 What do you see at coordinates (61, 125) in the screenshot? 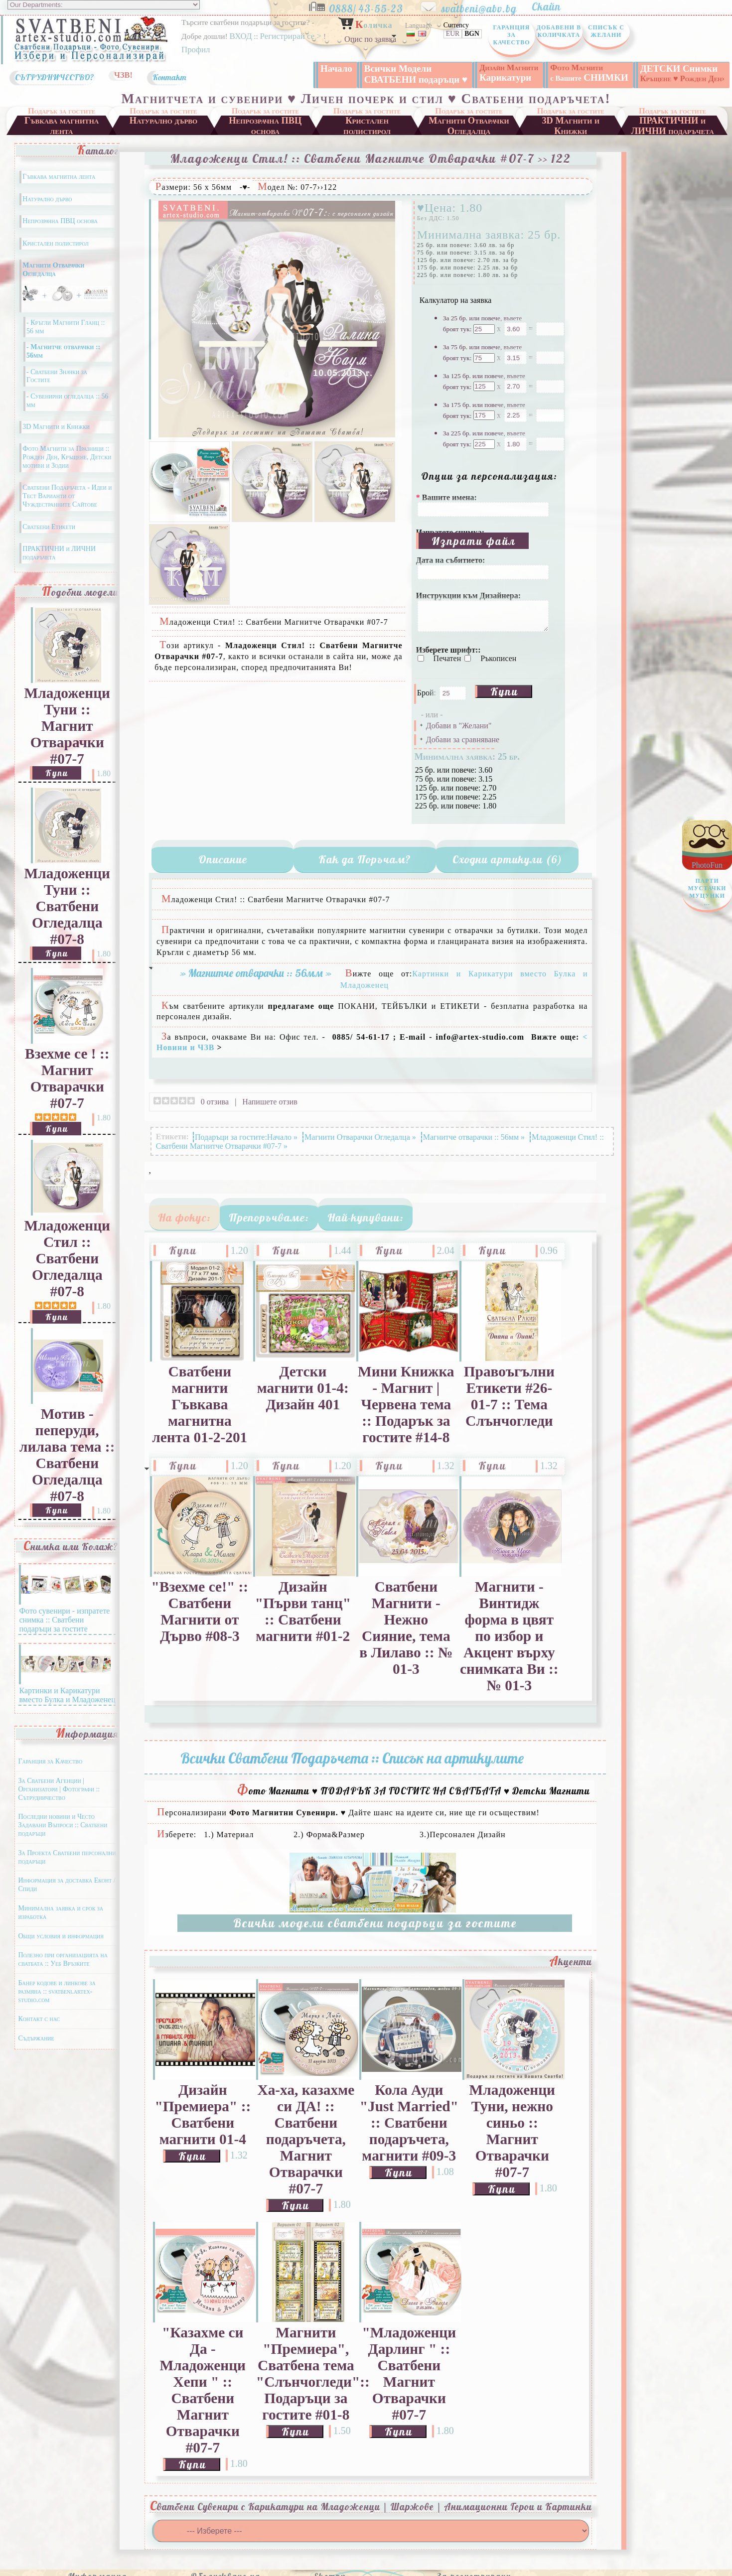
I see `Гъвкава магнитна лента` at bounding box center [61, 125].